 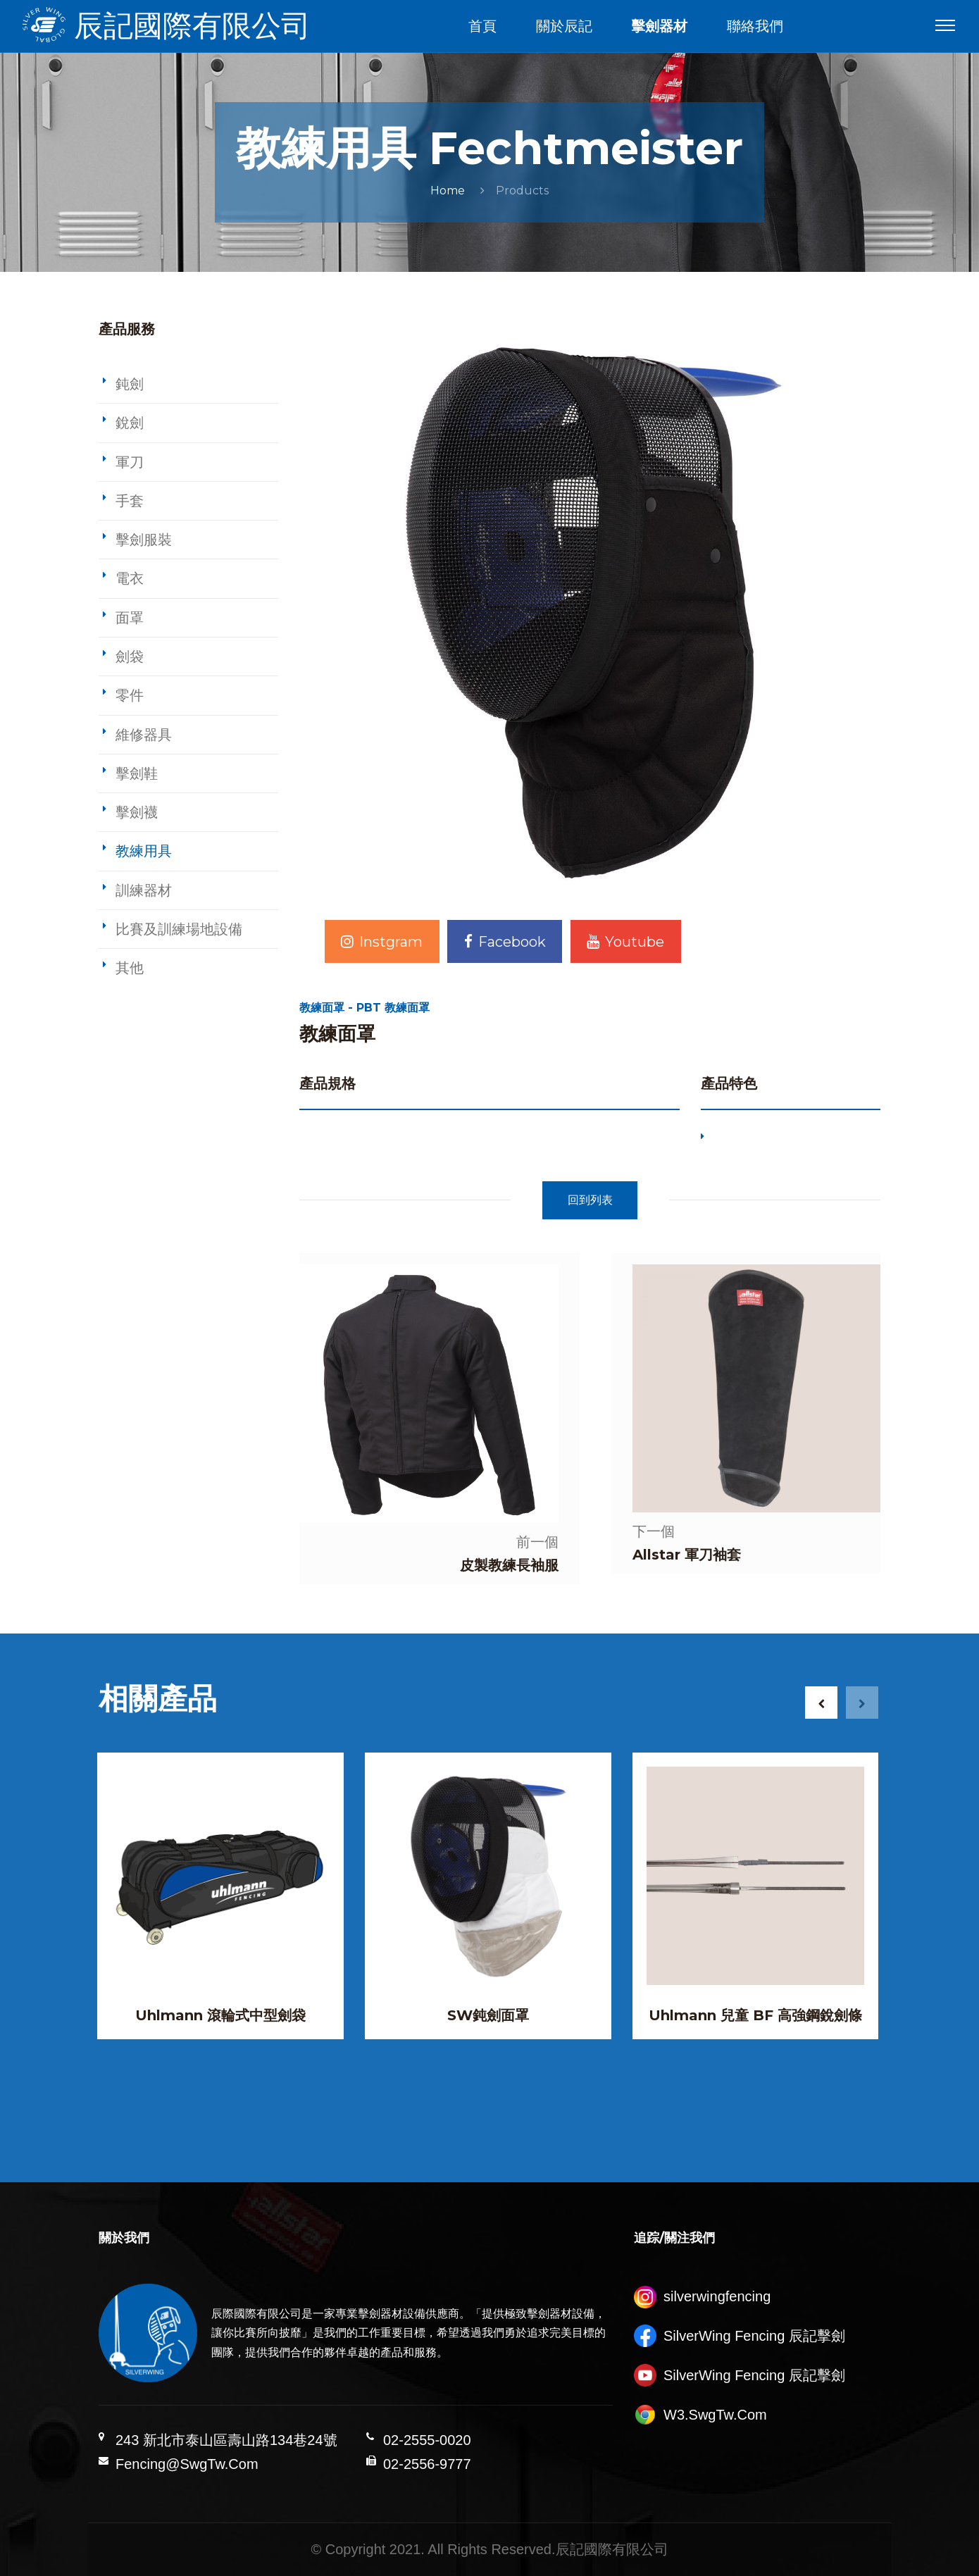 What do you see at coordinates (144, 890) in the screenshot?
I see `訓練器材` at bounding box center [144, 890].